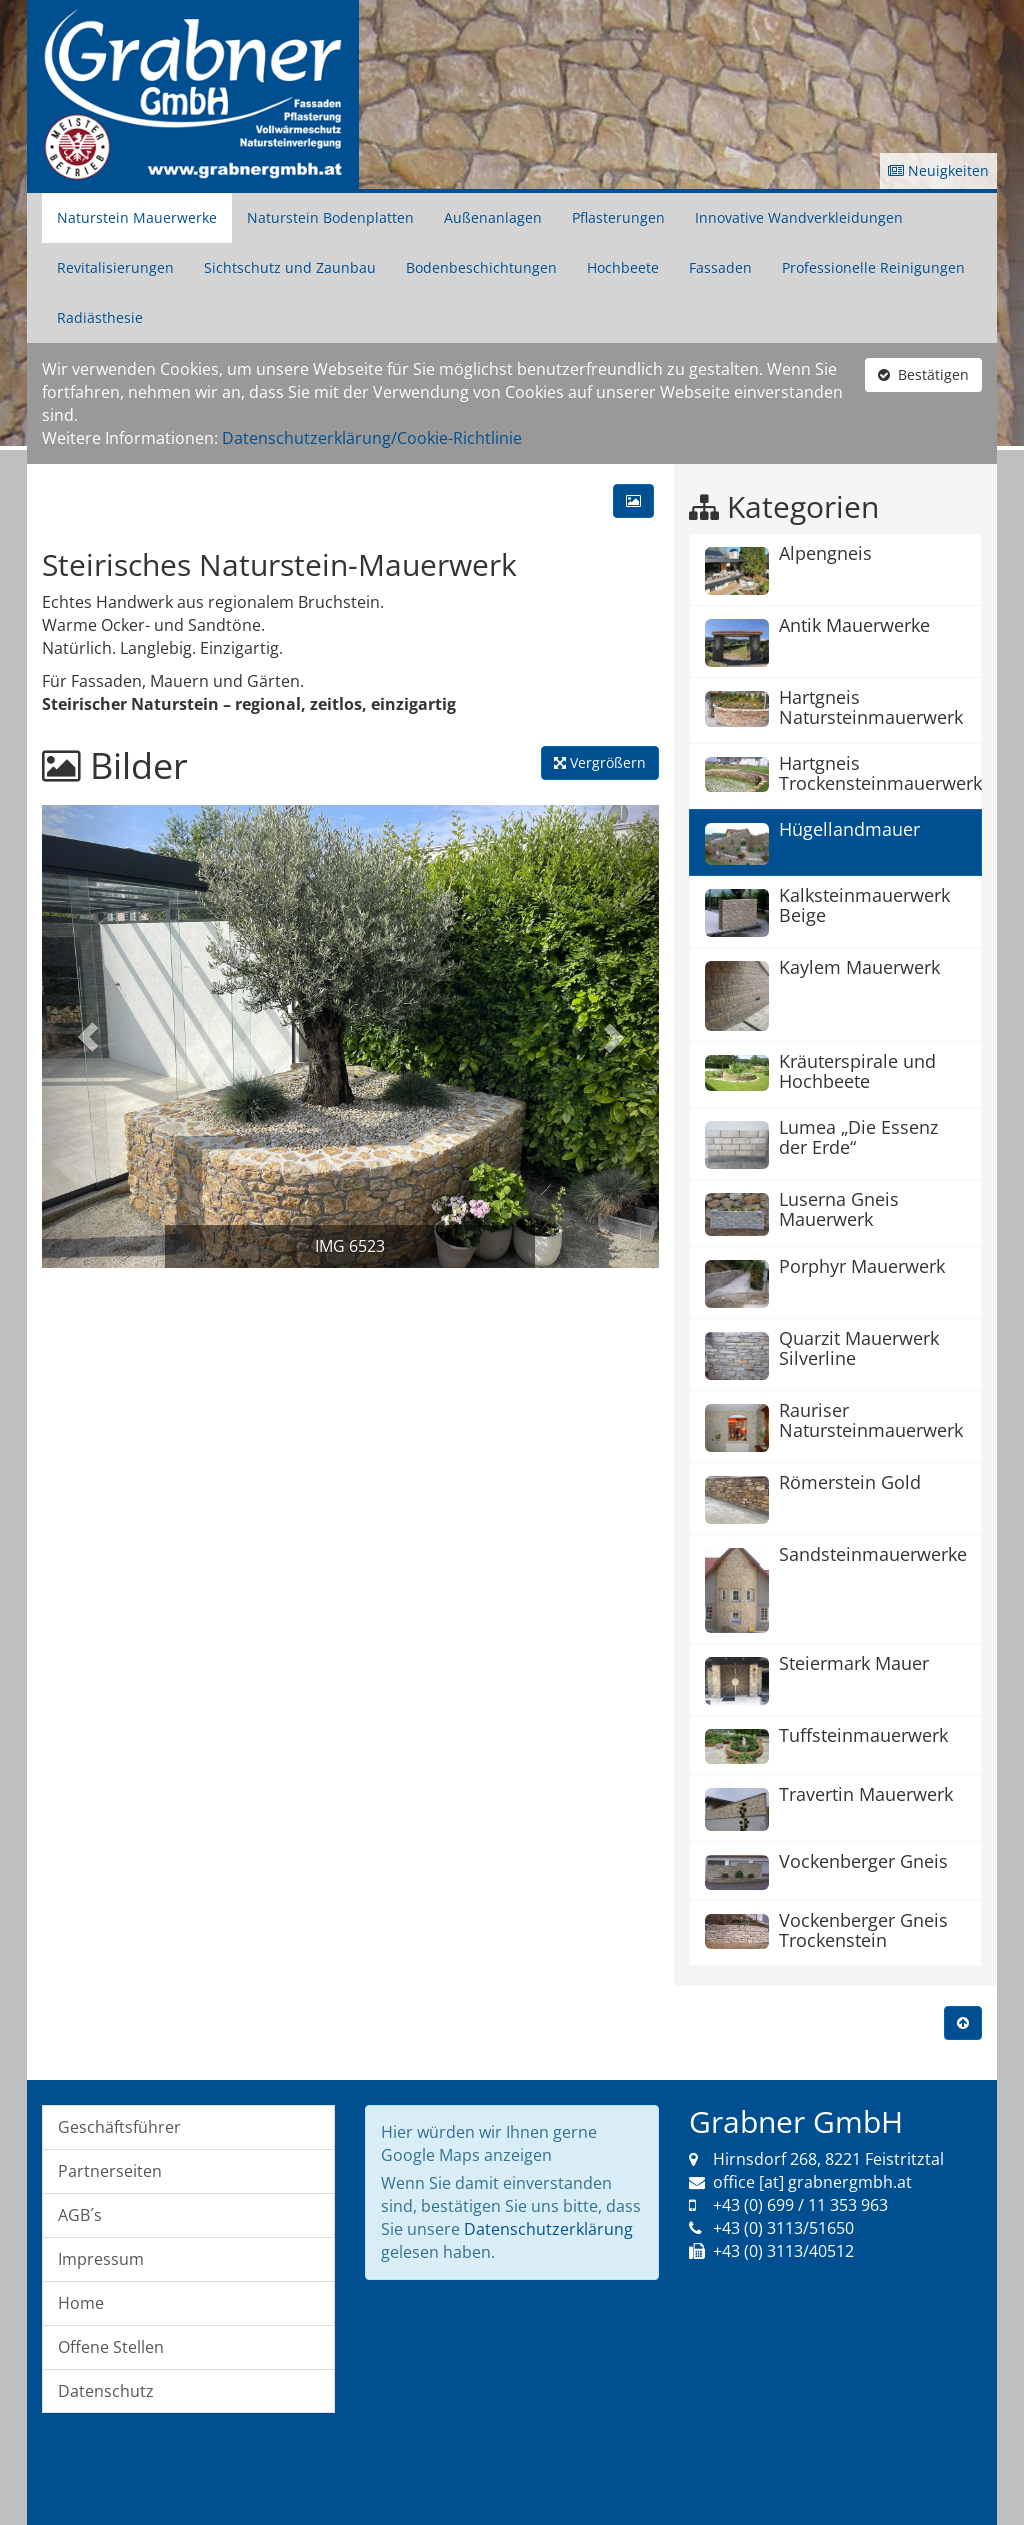 The width and height of the screenshot is (1024, 2525). I want to click on Offene Stellen, so click(111, 2347).